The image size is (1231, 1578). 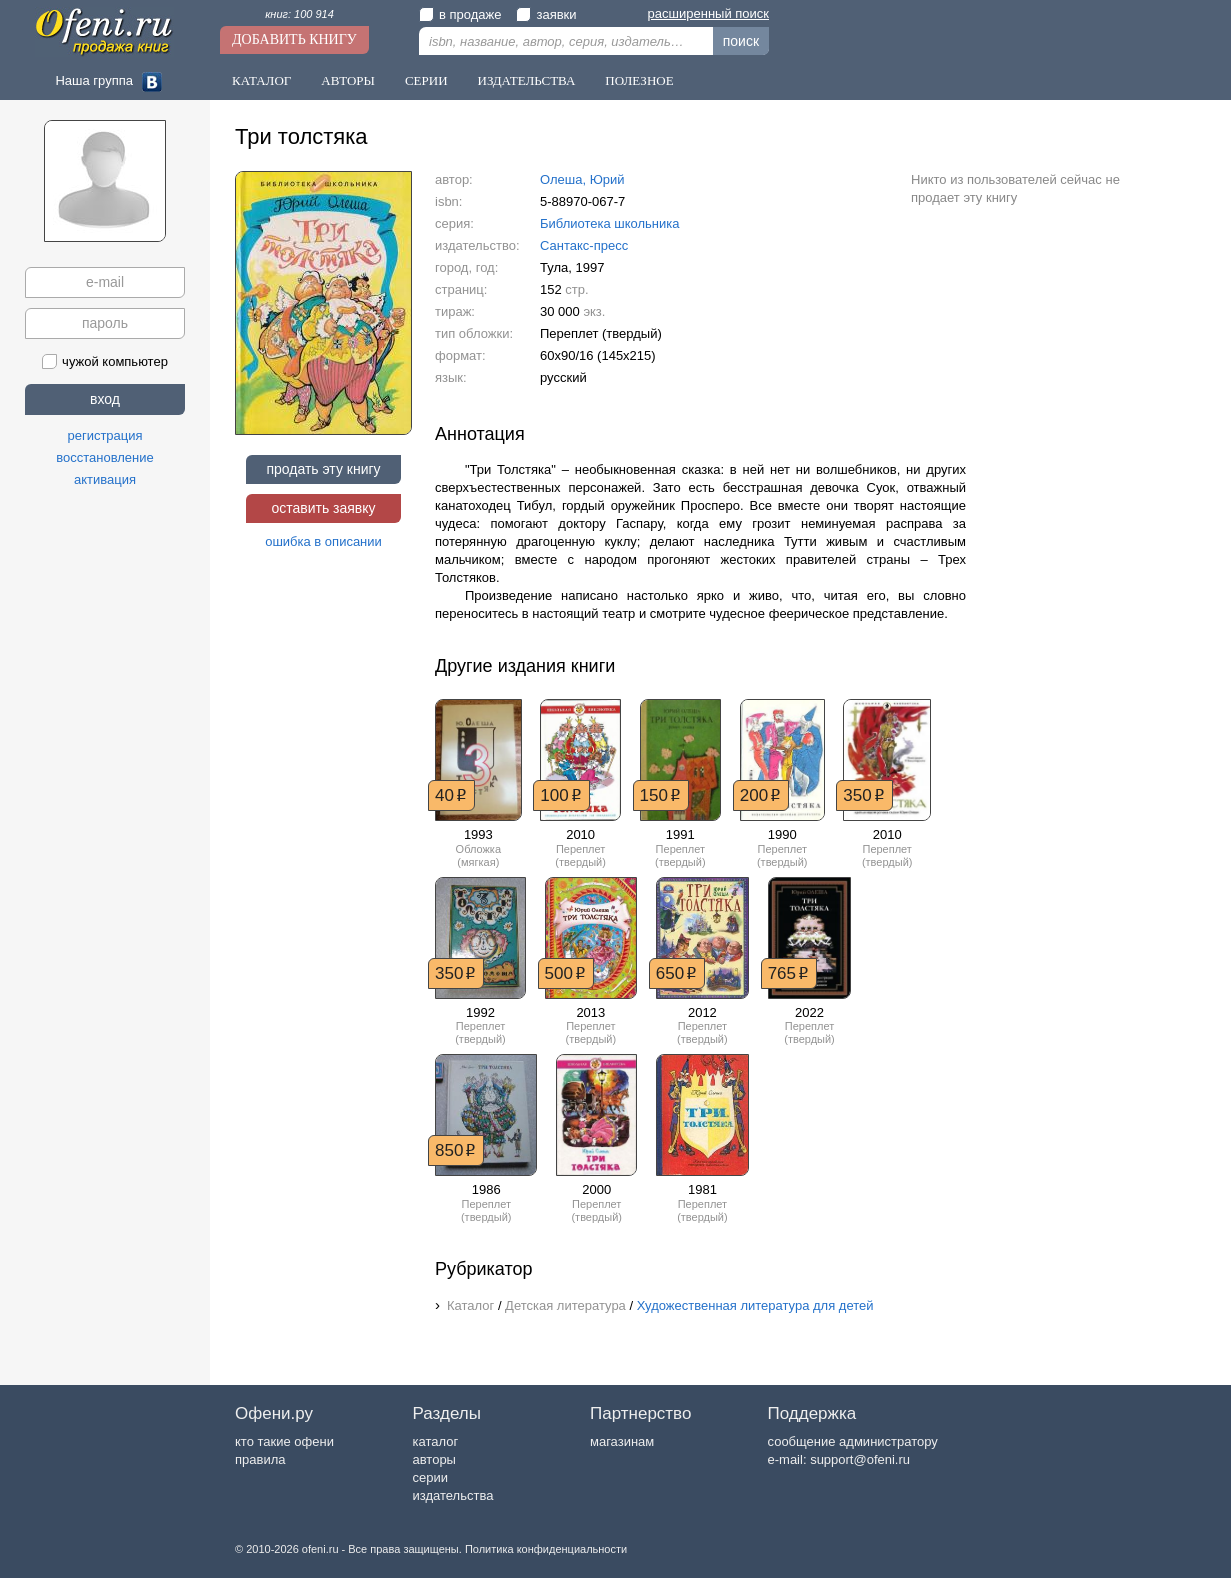 I want to click on правила, so click(x=260, y=1459).